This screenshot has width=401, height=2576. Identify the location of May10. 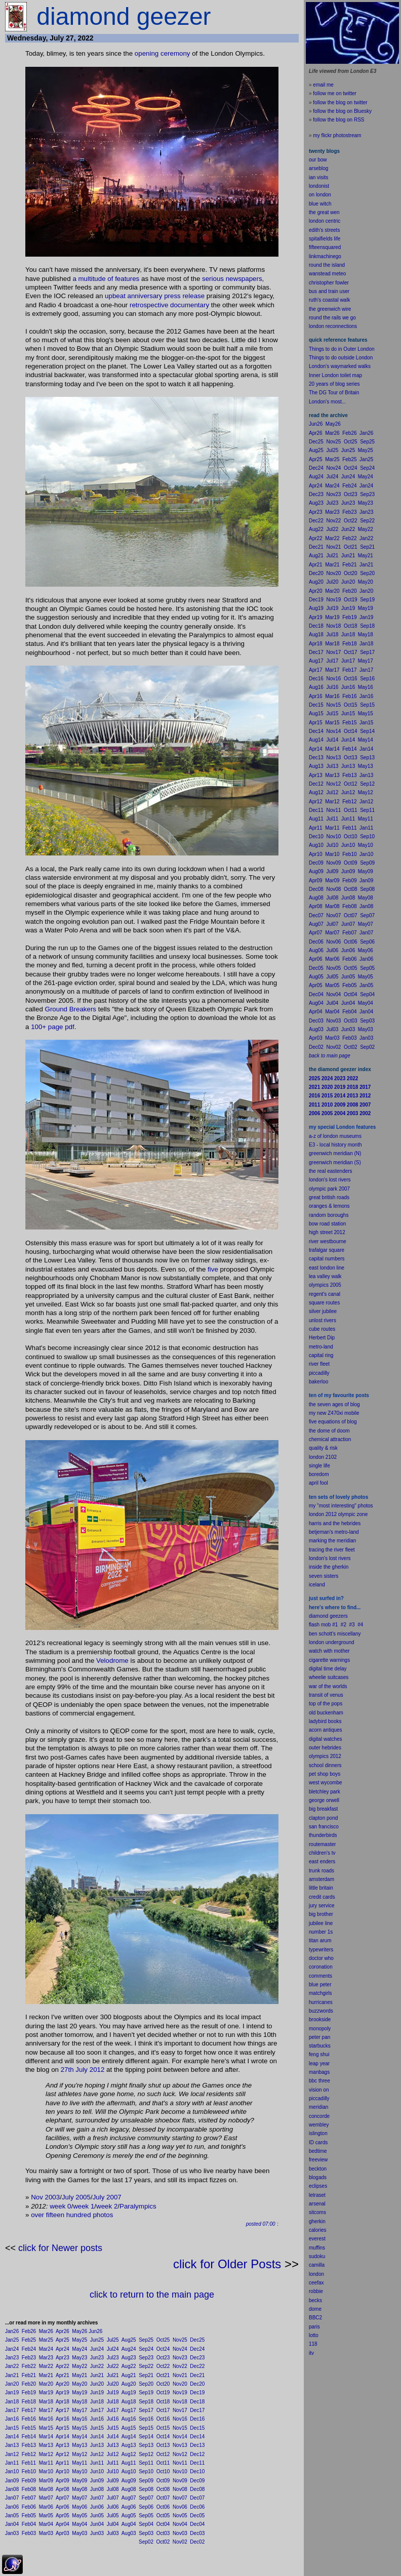
(79, 2471).